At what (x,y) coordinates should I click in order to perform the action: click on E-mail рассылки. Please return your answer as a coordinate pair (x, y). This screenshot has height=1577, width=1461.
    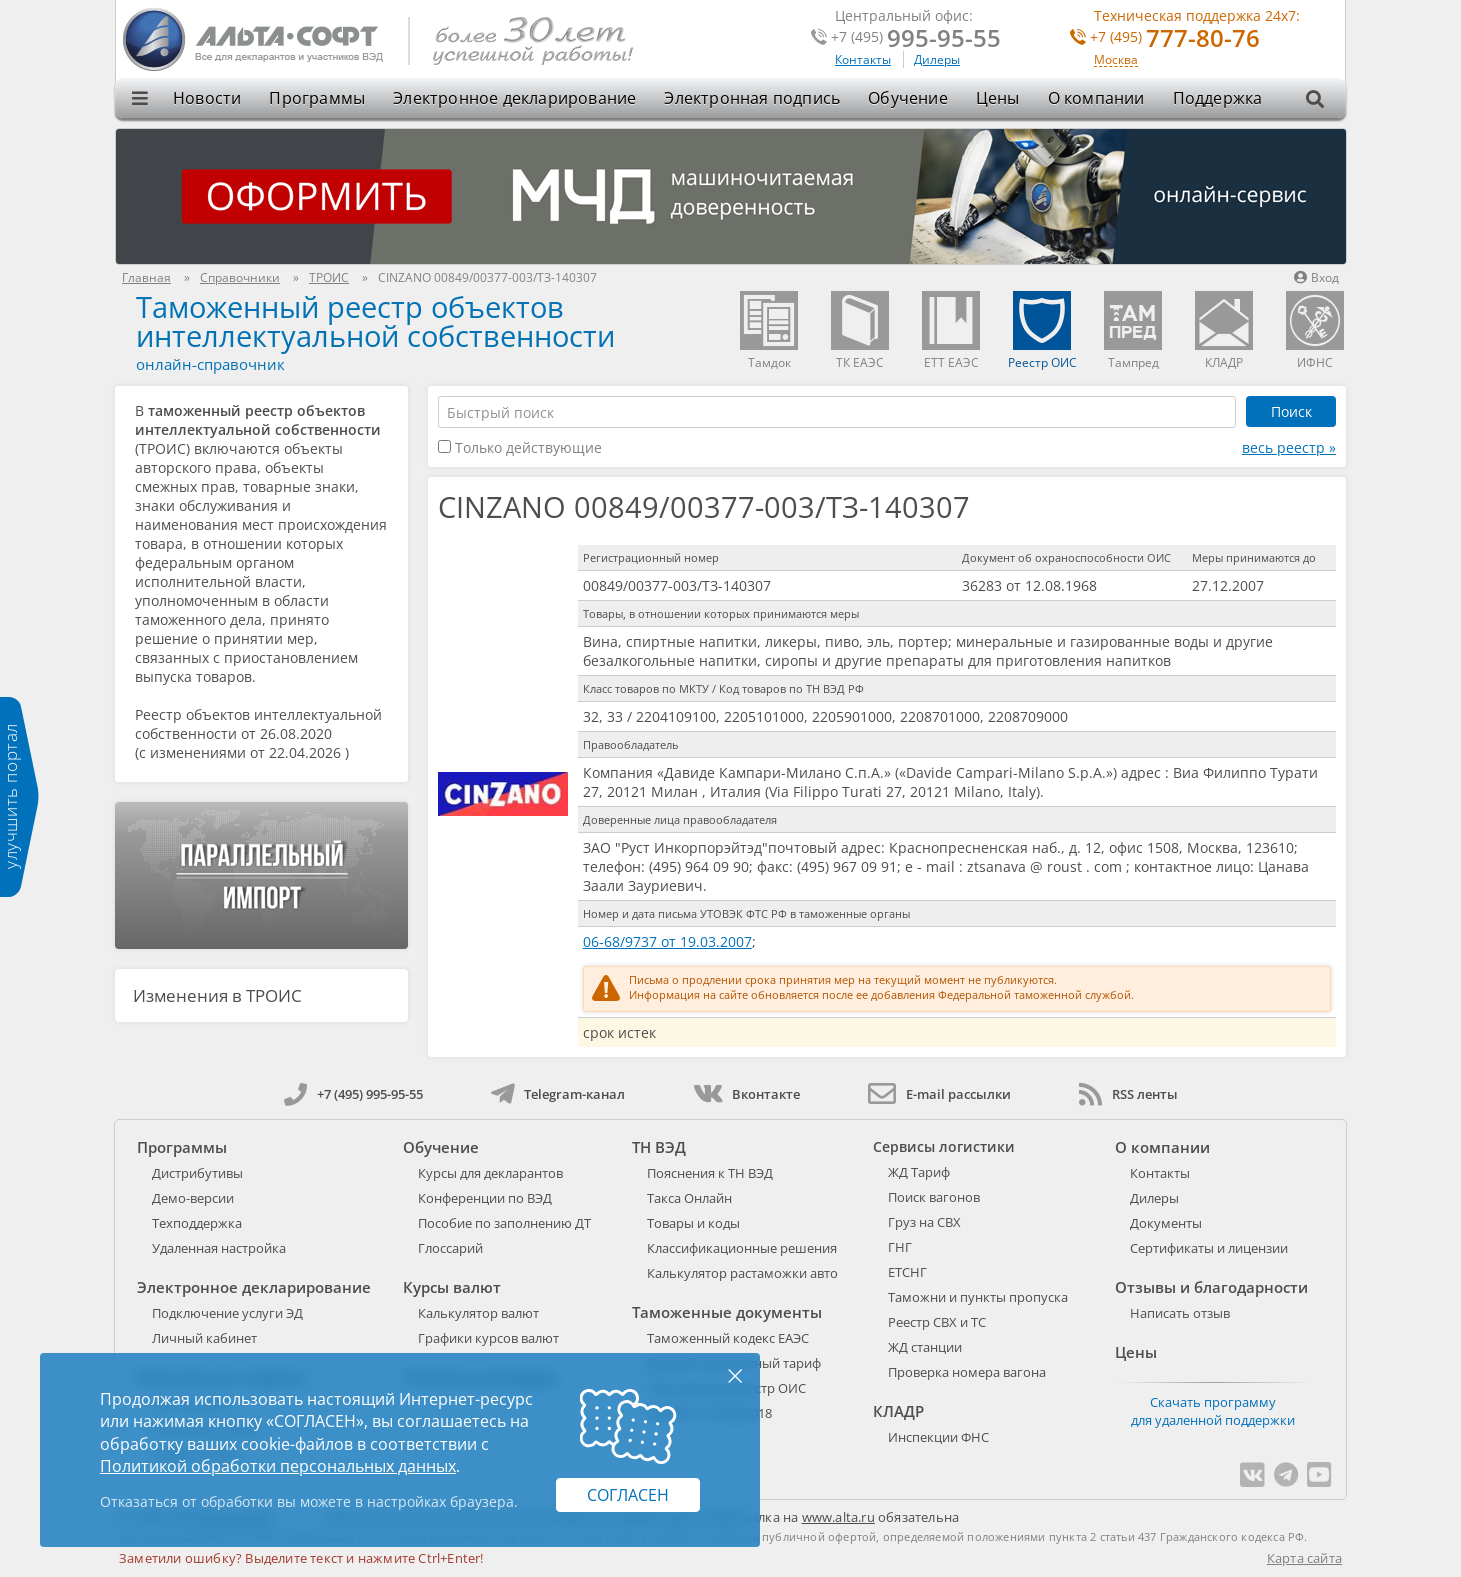
    Looking at the image, I should click on (939, 1094).